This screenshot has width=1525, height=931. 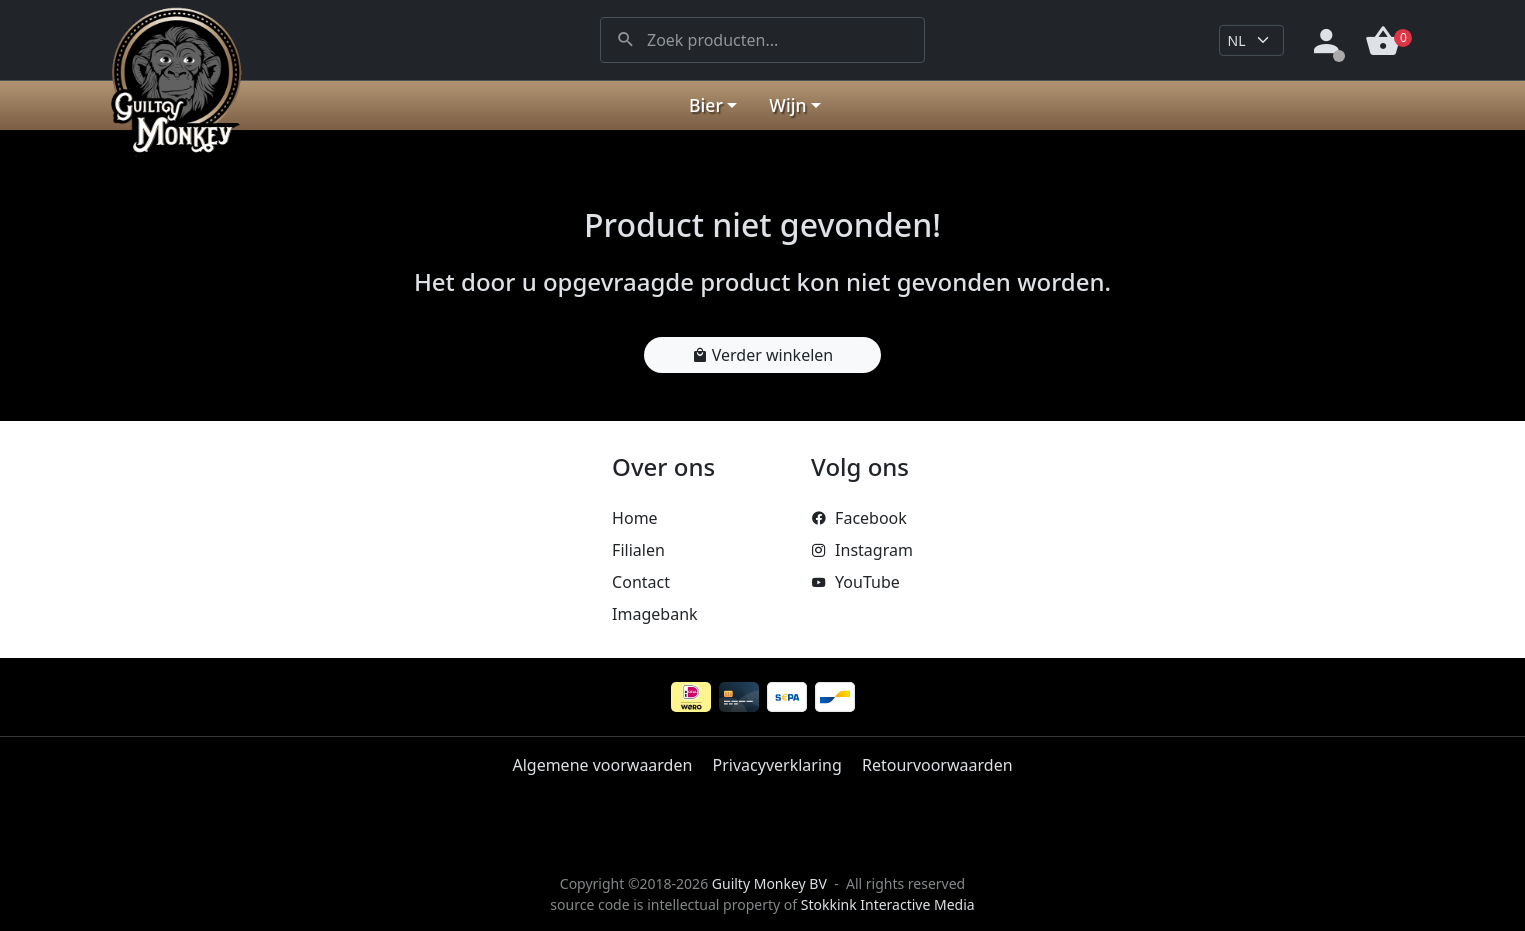 What do you see at coordinates (787, 105) in the screenshot?
I see `Wijn [button]` at bounding box center [787, 105].